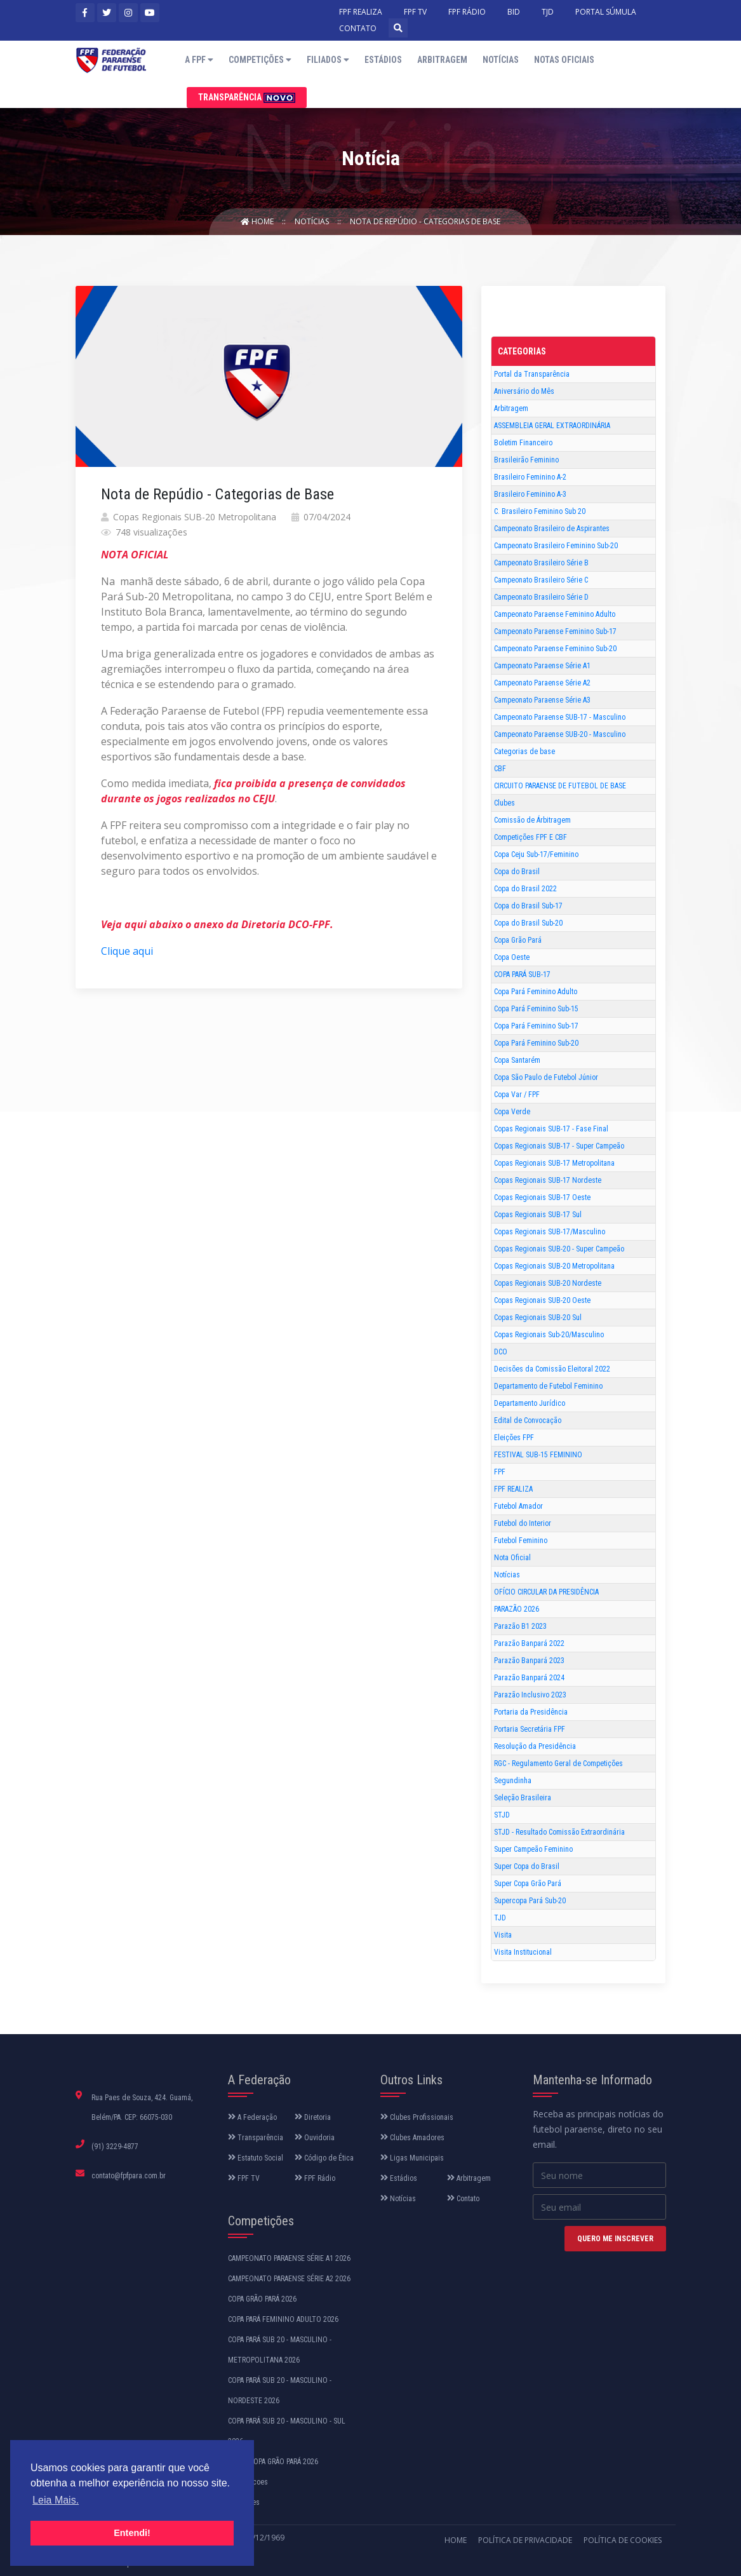  What do you see at coordinates (533, 1849) in the screenshot?
I see `Super Campeão Feminino` at bounding box center [533, 1849].